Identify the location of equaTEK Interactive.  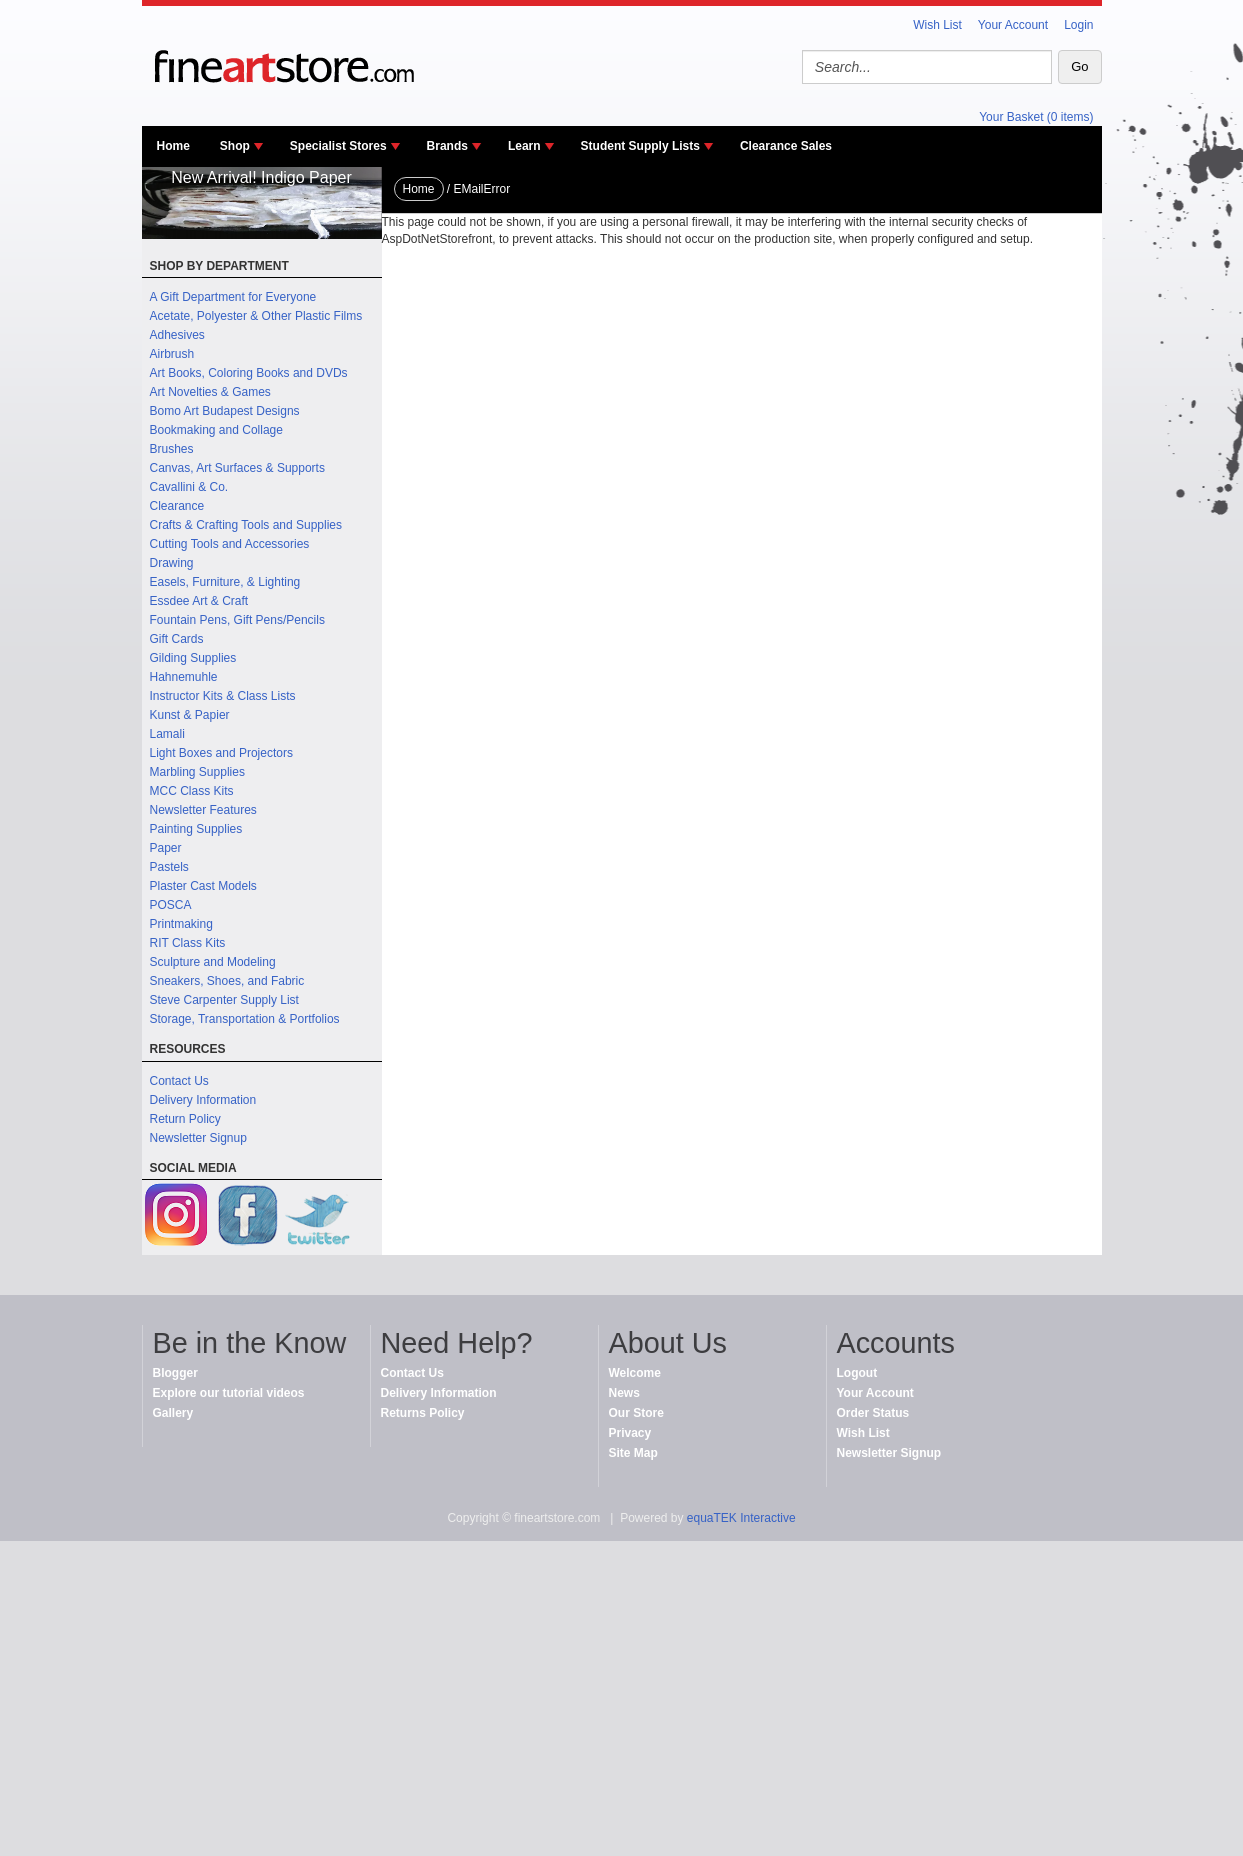
(741, 1518).